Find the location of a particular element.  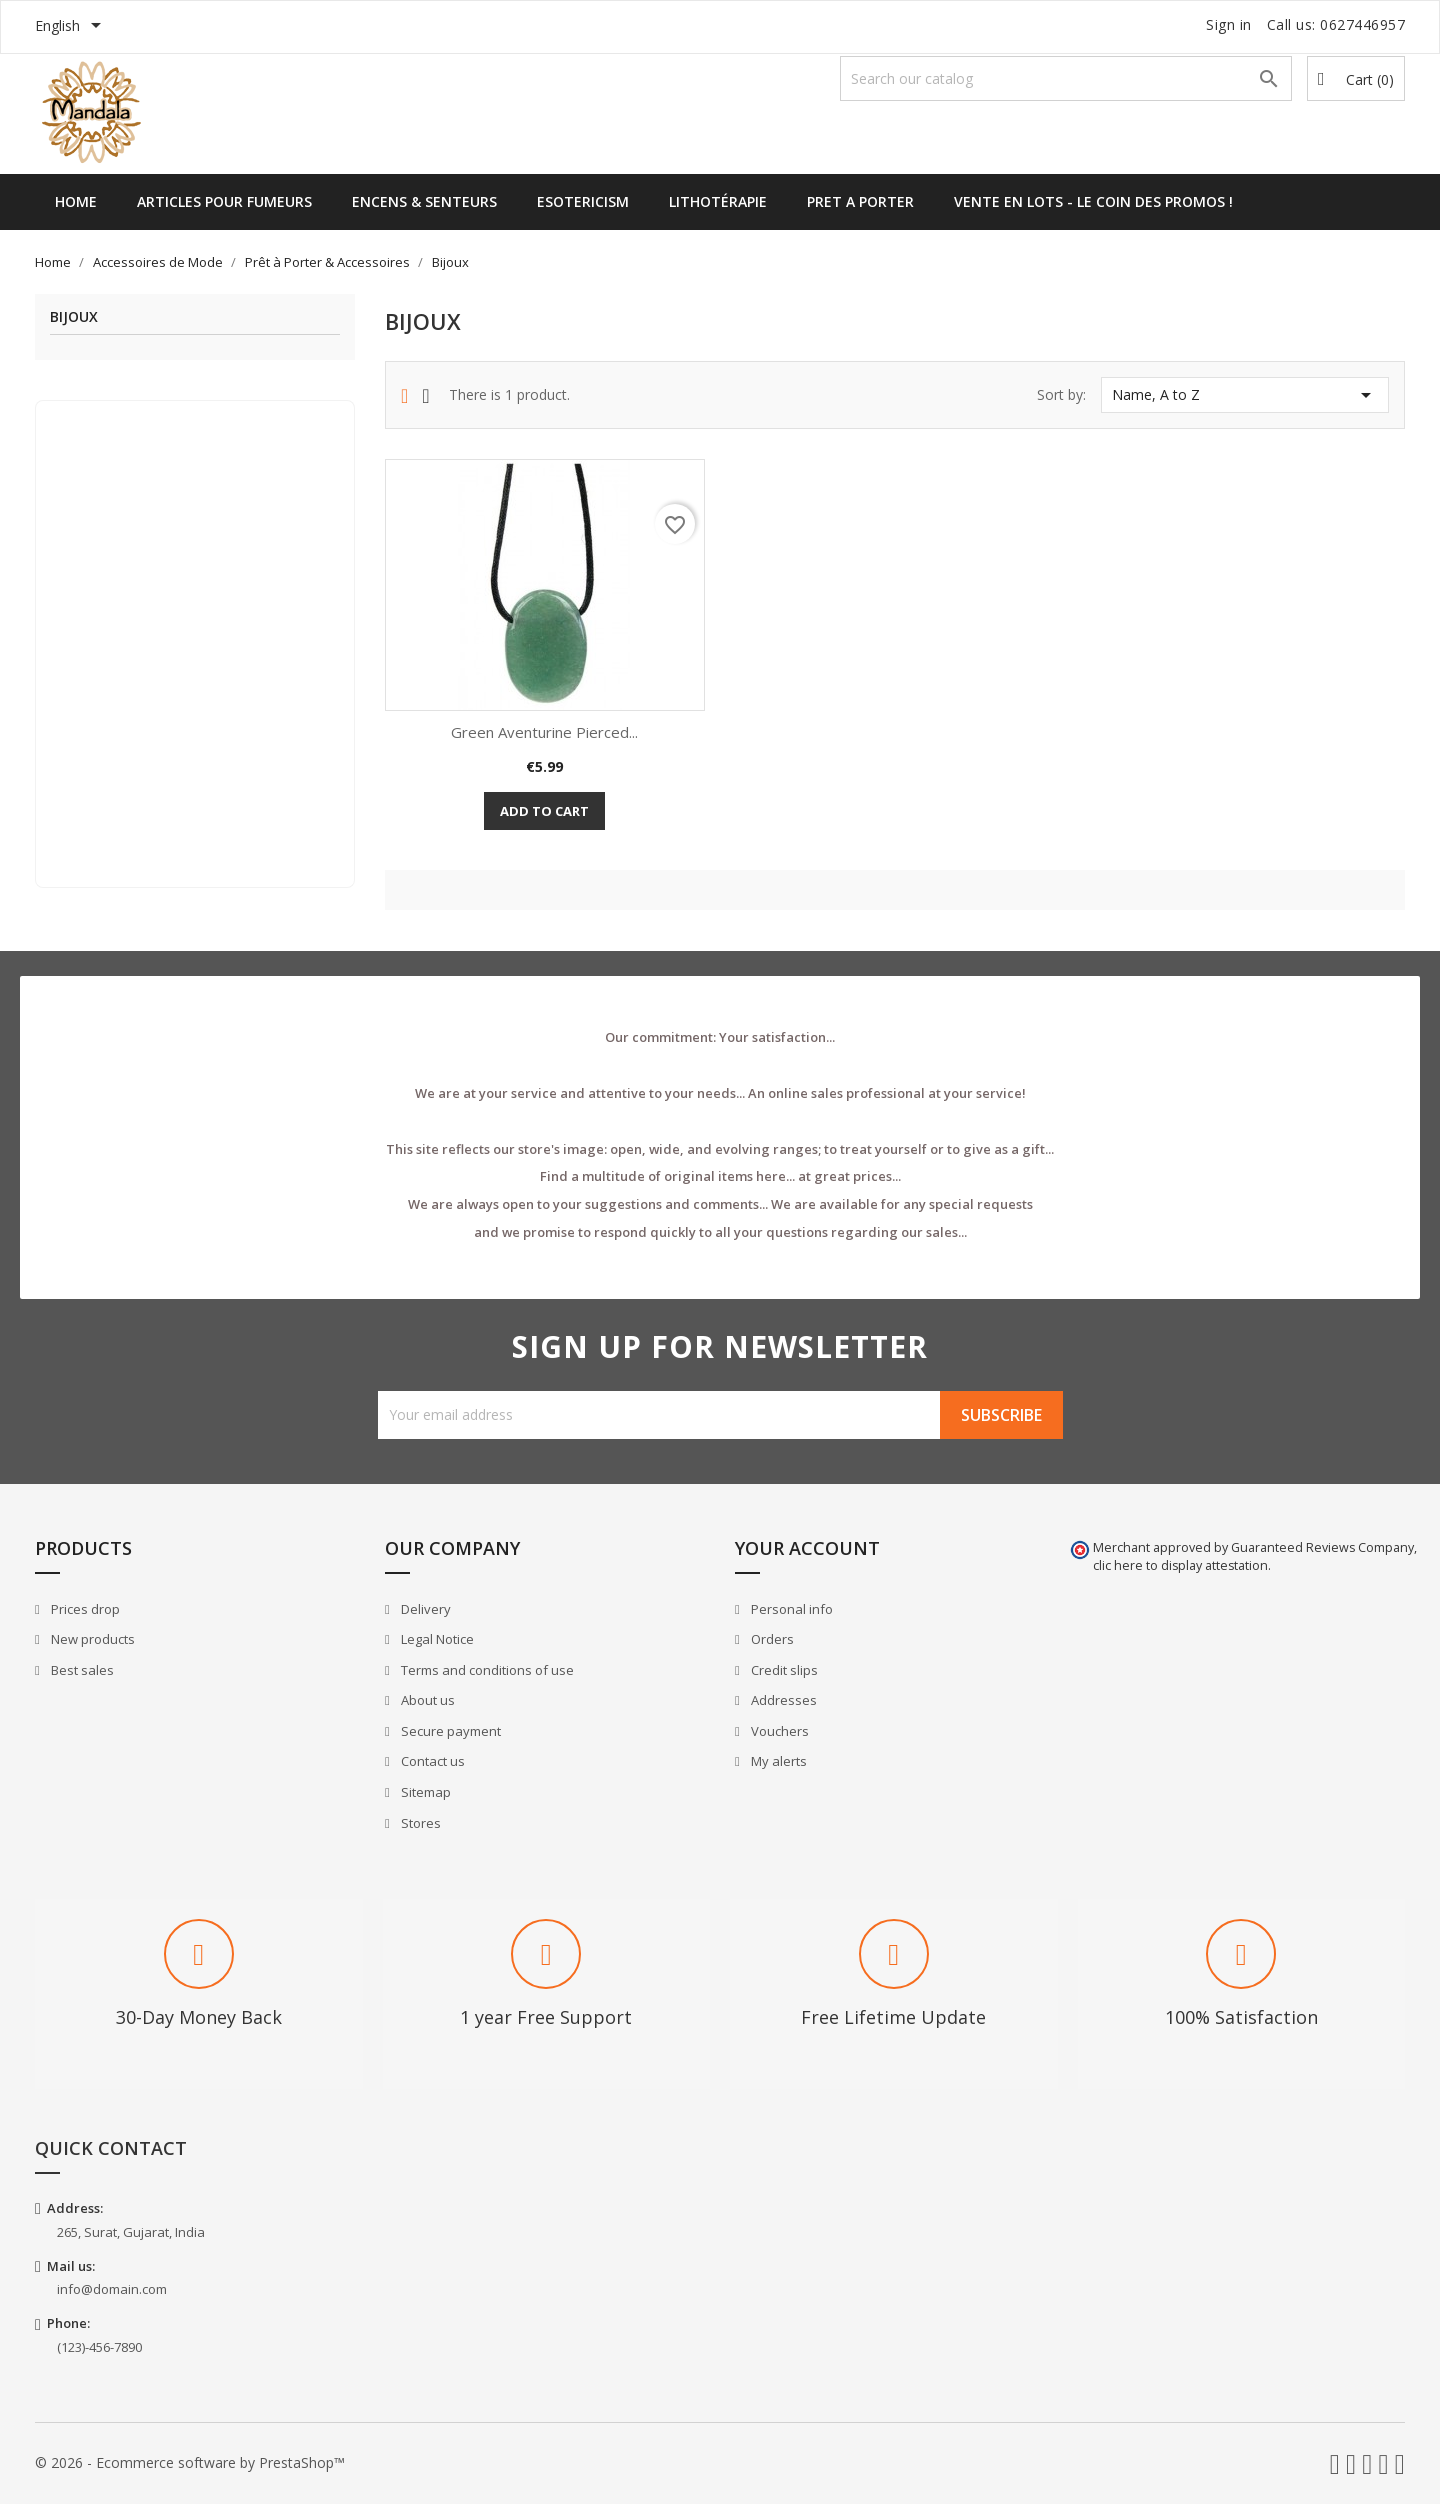

clic here to display attestation is located at coordinates (1180, 1565).